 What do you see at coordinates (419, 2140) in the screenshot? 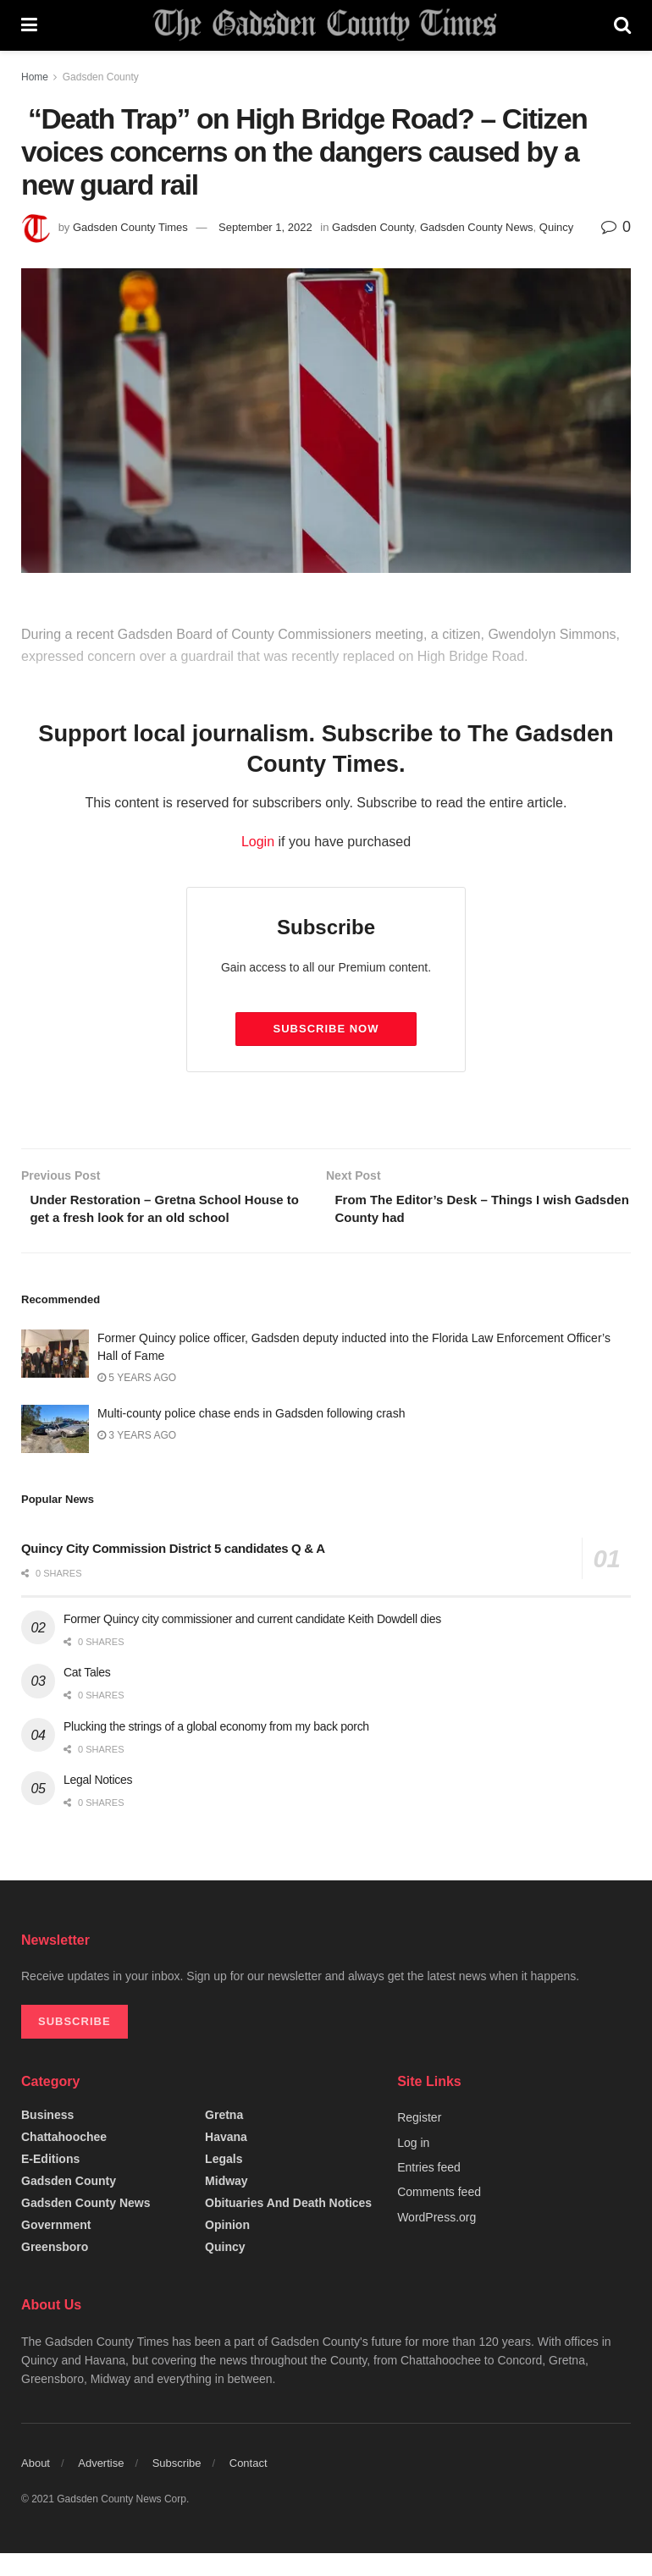
I see `Register` at bounding box center [419, 2140].